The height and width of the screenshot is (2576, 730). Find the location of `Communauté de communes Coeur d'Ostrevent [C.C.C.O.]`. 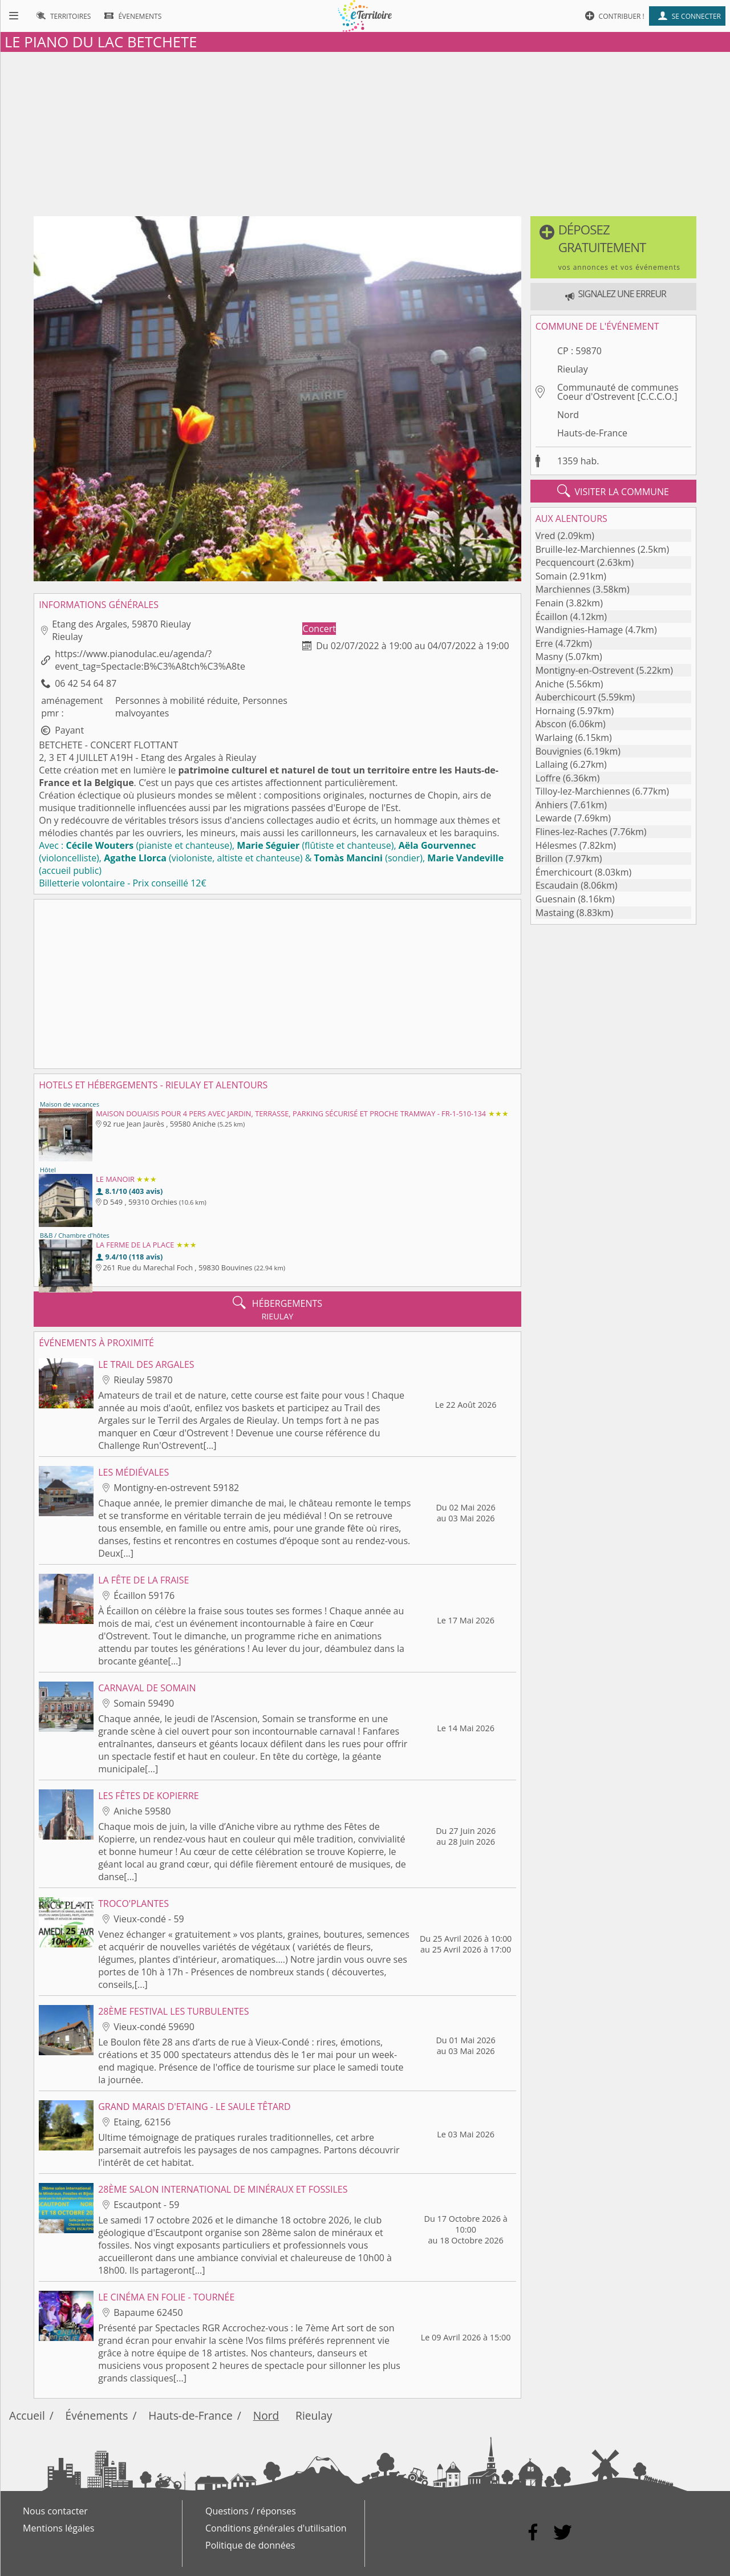

Communauté de communes Coeur d'Ostrevent [C.C.C.O.] is located at coordinates (618, 392).